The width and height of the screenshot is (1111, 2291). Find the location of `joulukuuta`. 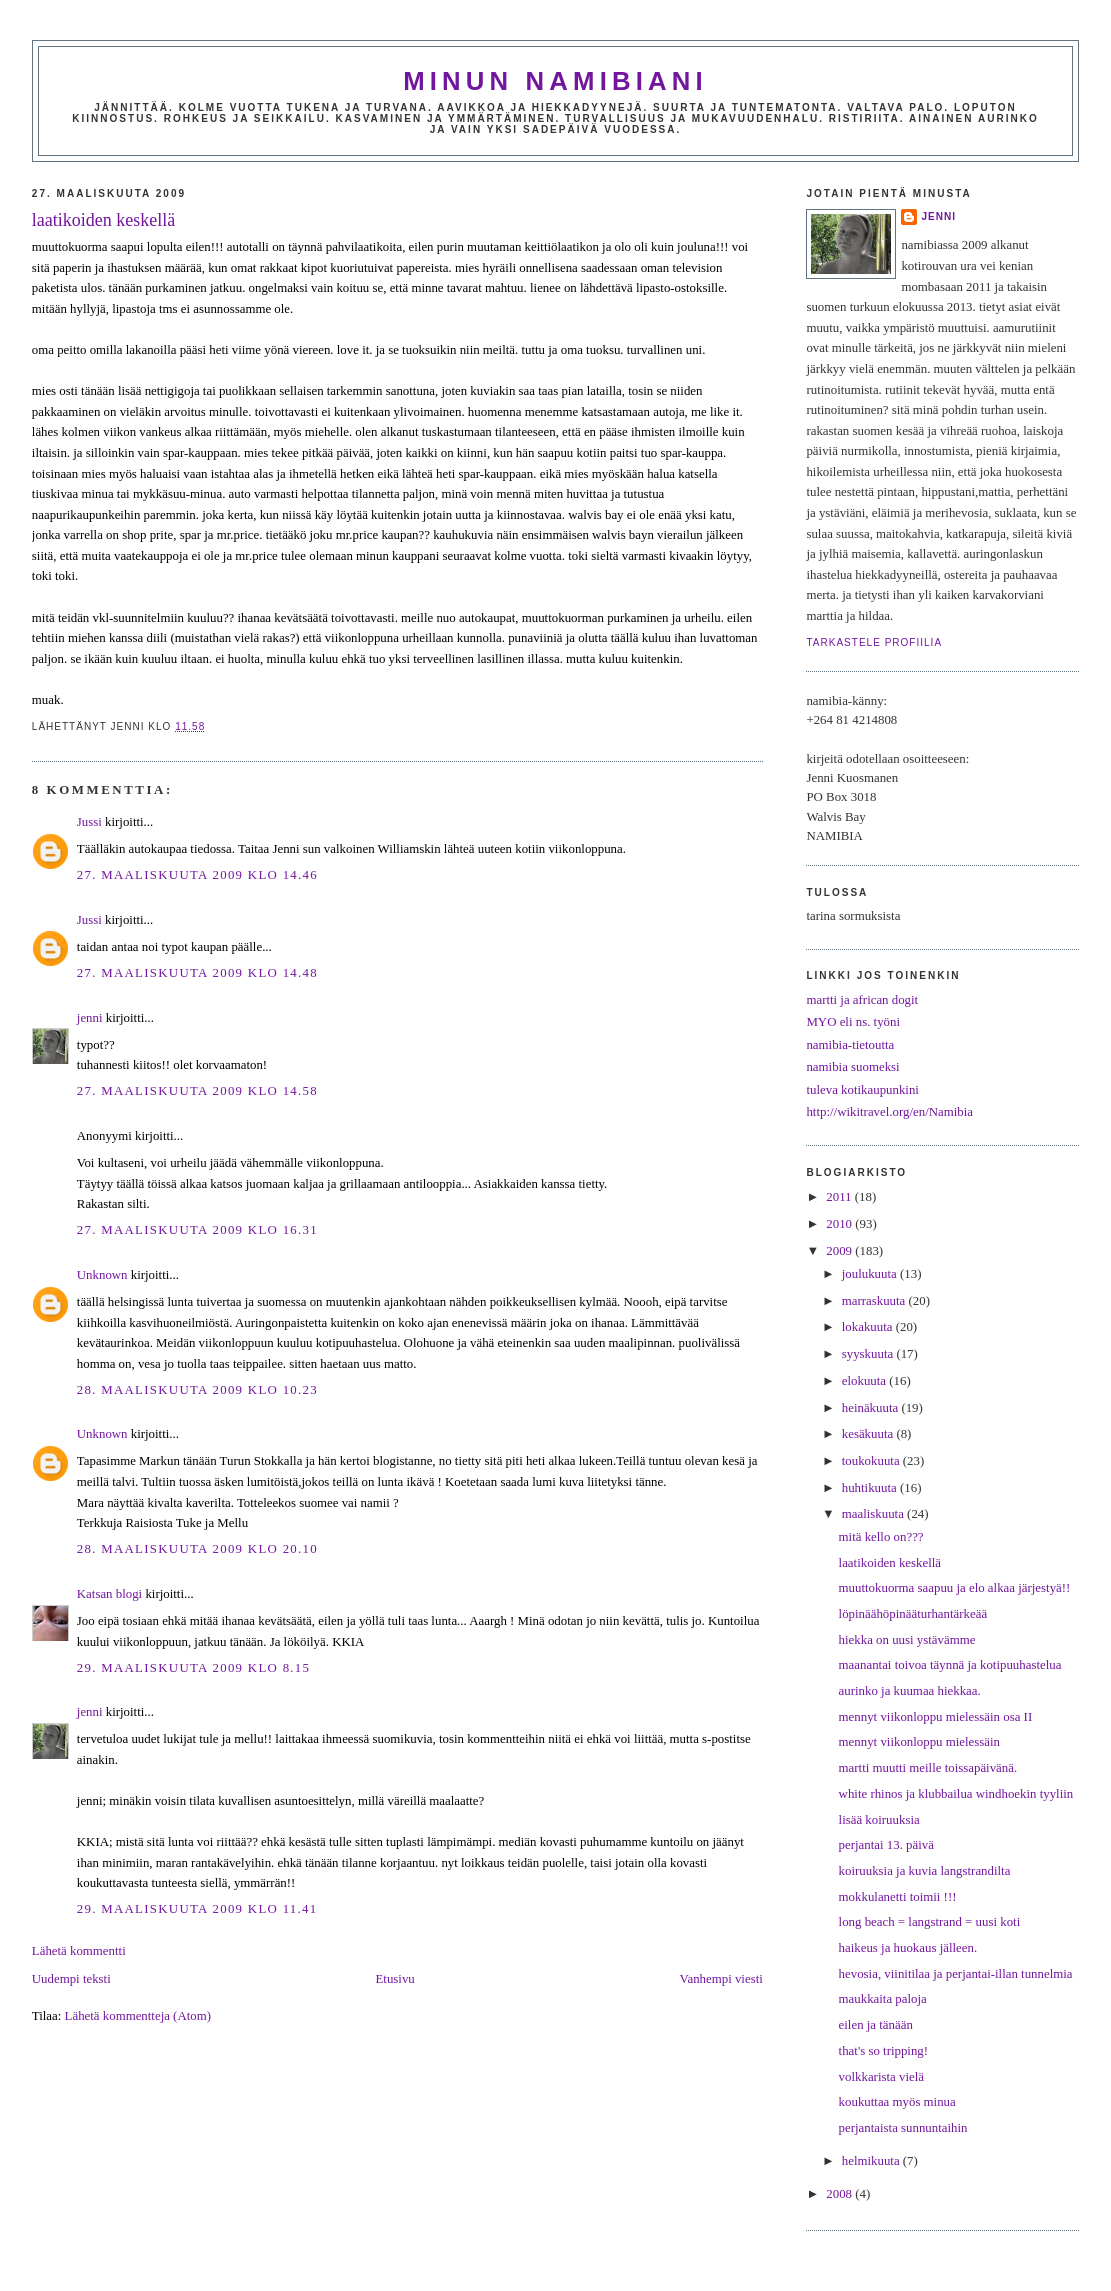

joulukuuta is located at coordinates (871, 1274).